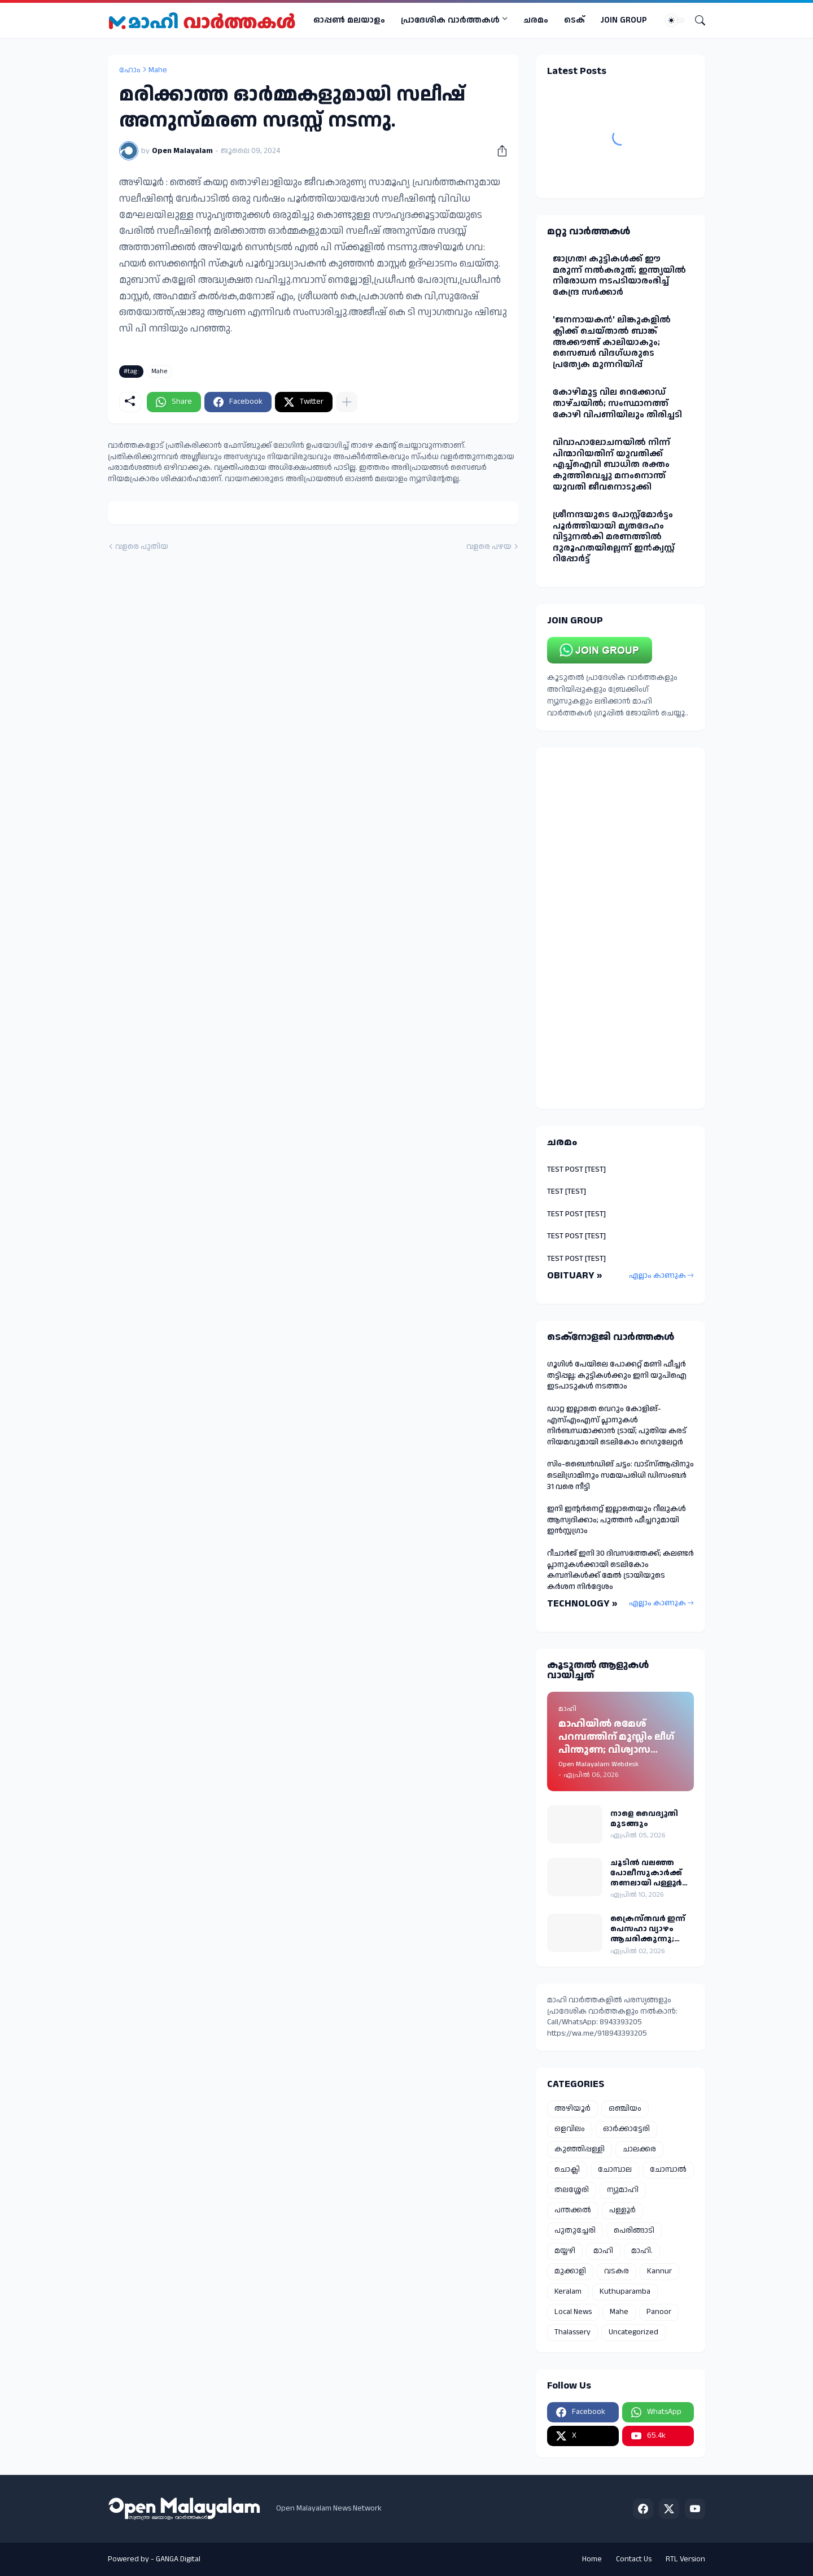 This screenshot has width=813, height=2576. I want to click on GANGA Digital, so click(178, 2559).